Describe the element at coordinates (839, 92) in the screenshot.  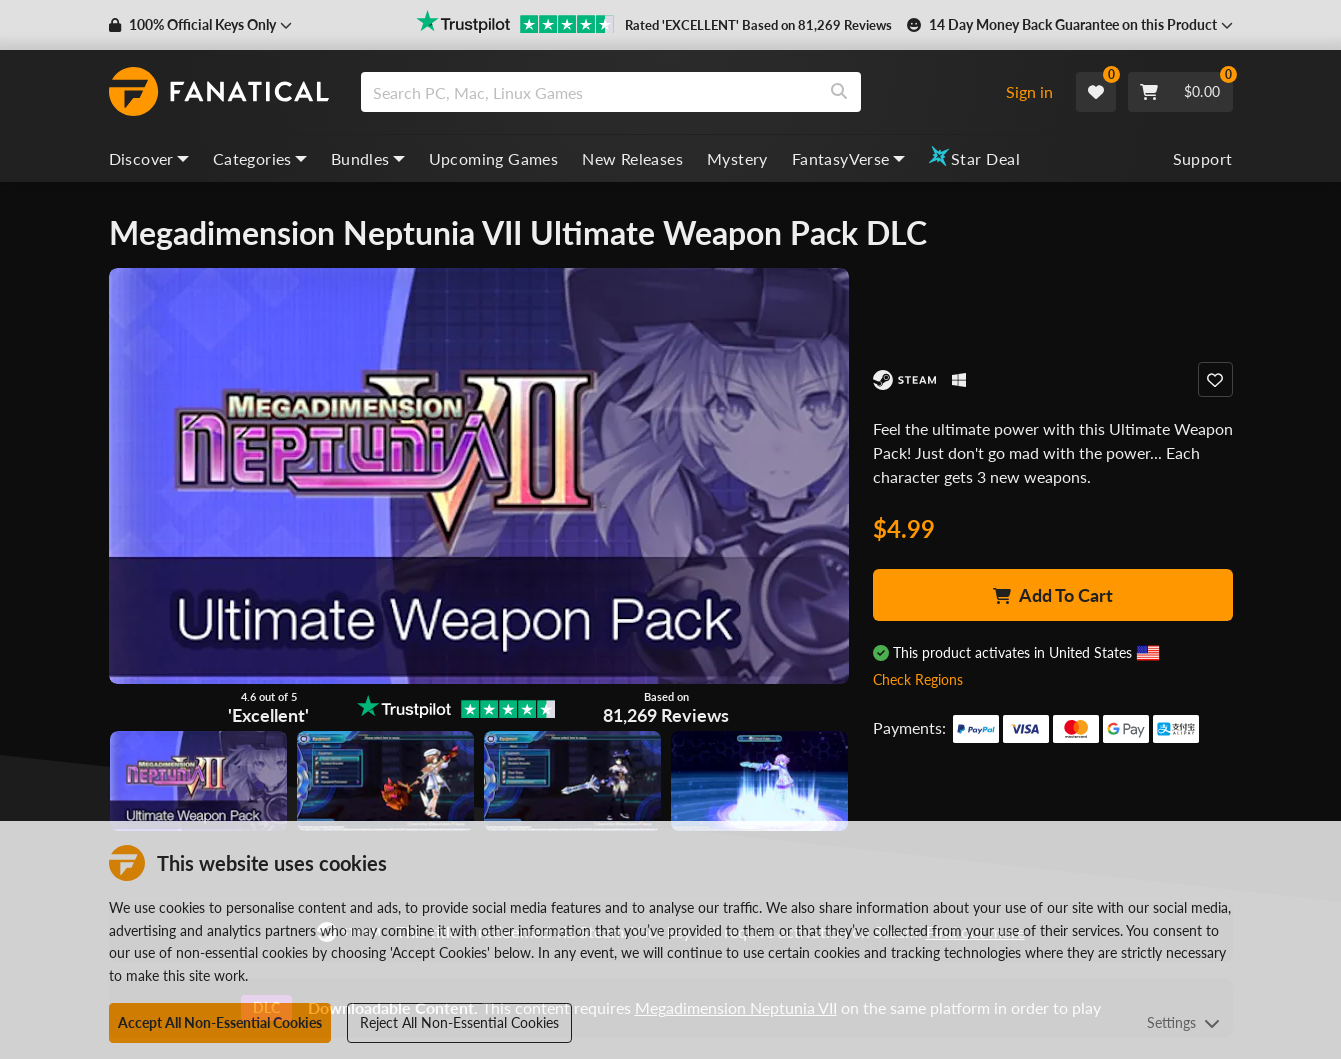
I see `[Search]` at that location.